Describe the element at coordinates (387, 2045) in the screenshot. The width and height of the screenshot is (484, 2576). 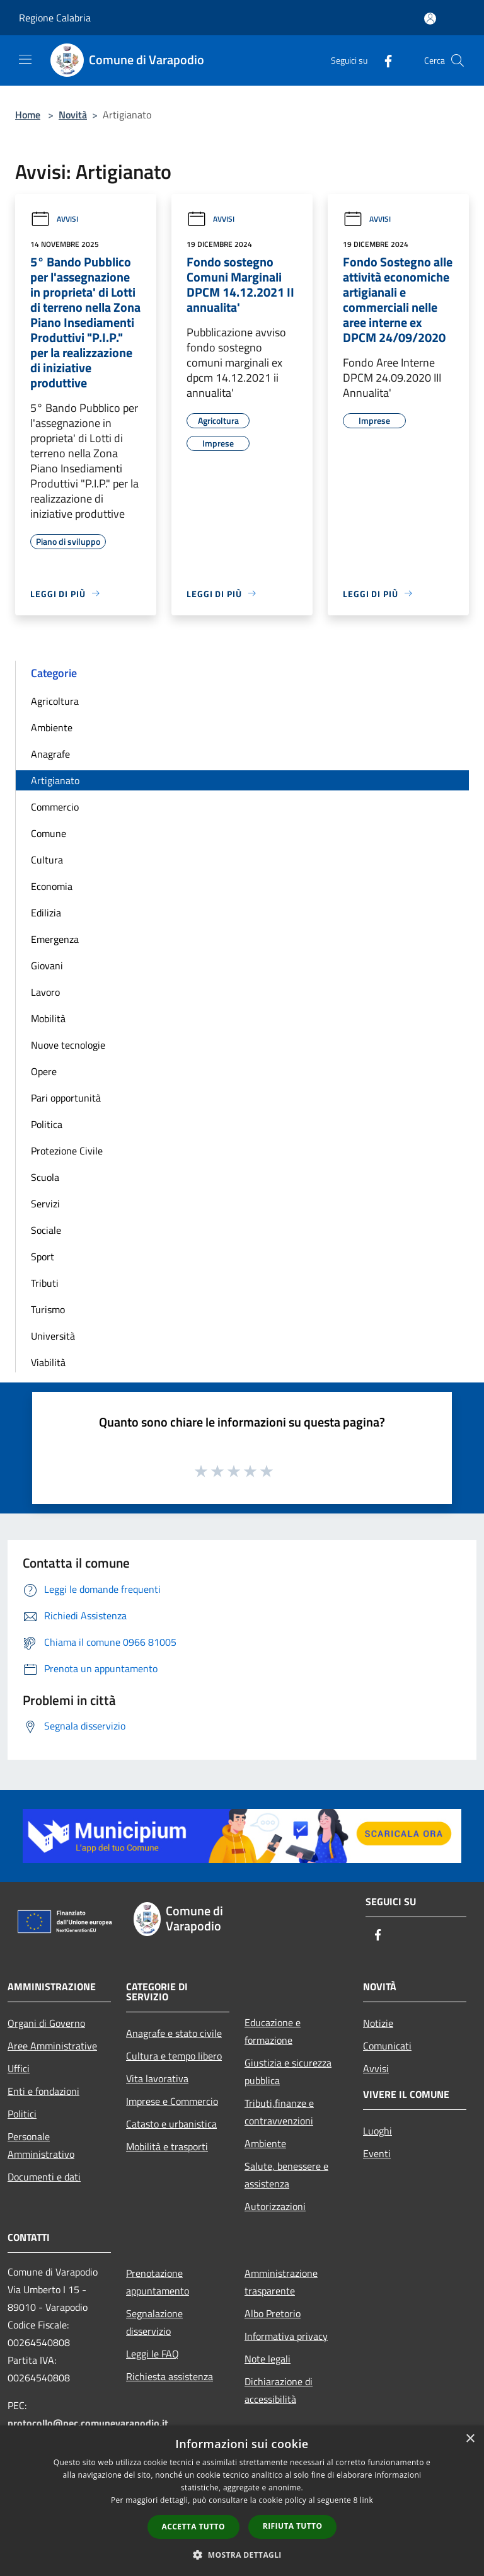
I see `Comunicati` at that location.